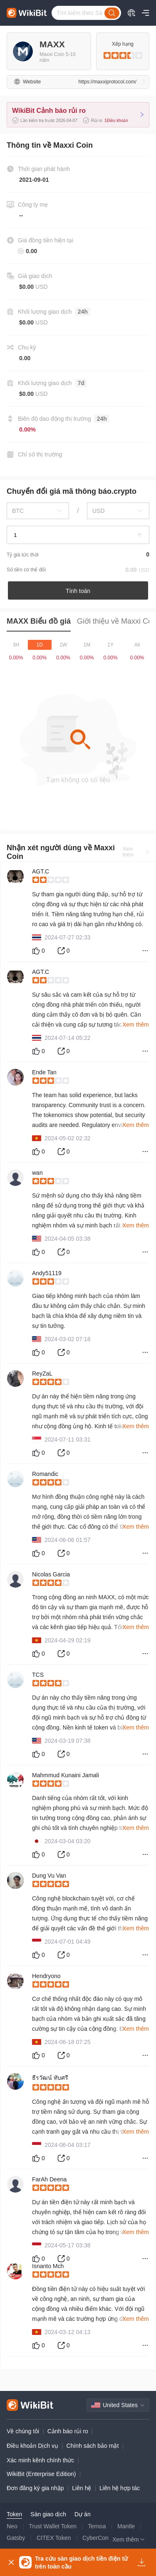 The width and height of the screenshot is (156, 2576). What do you see at coordinates (126, 2526) in the screenshot?
I see `Mantle` at bounding box center [126, 2526].